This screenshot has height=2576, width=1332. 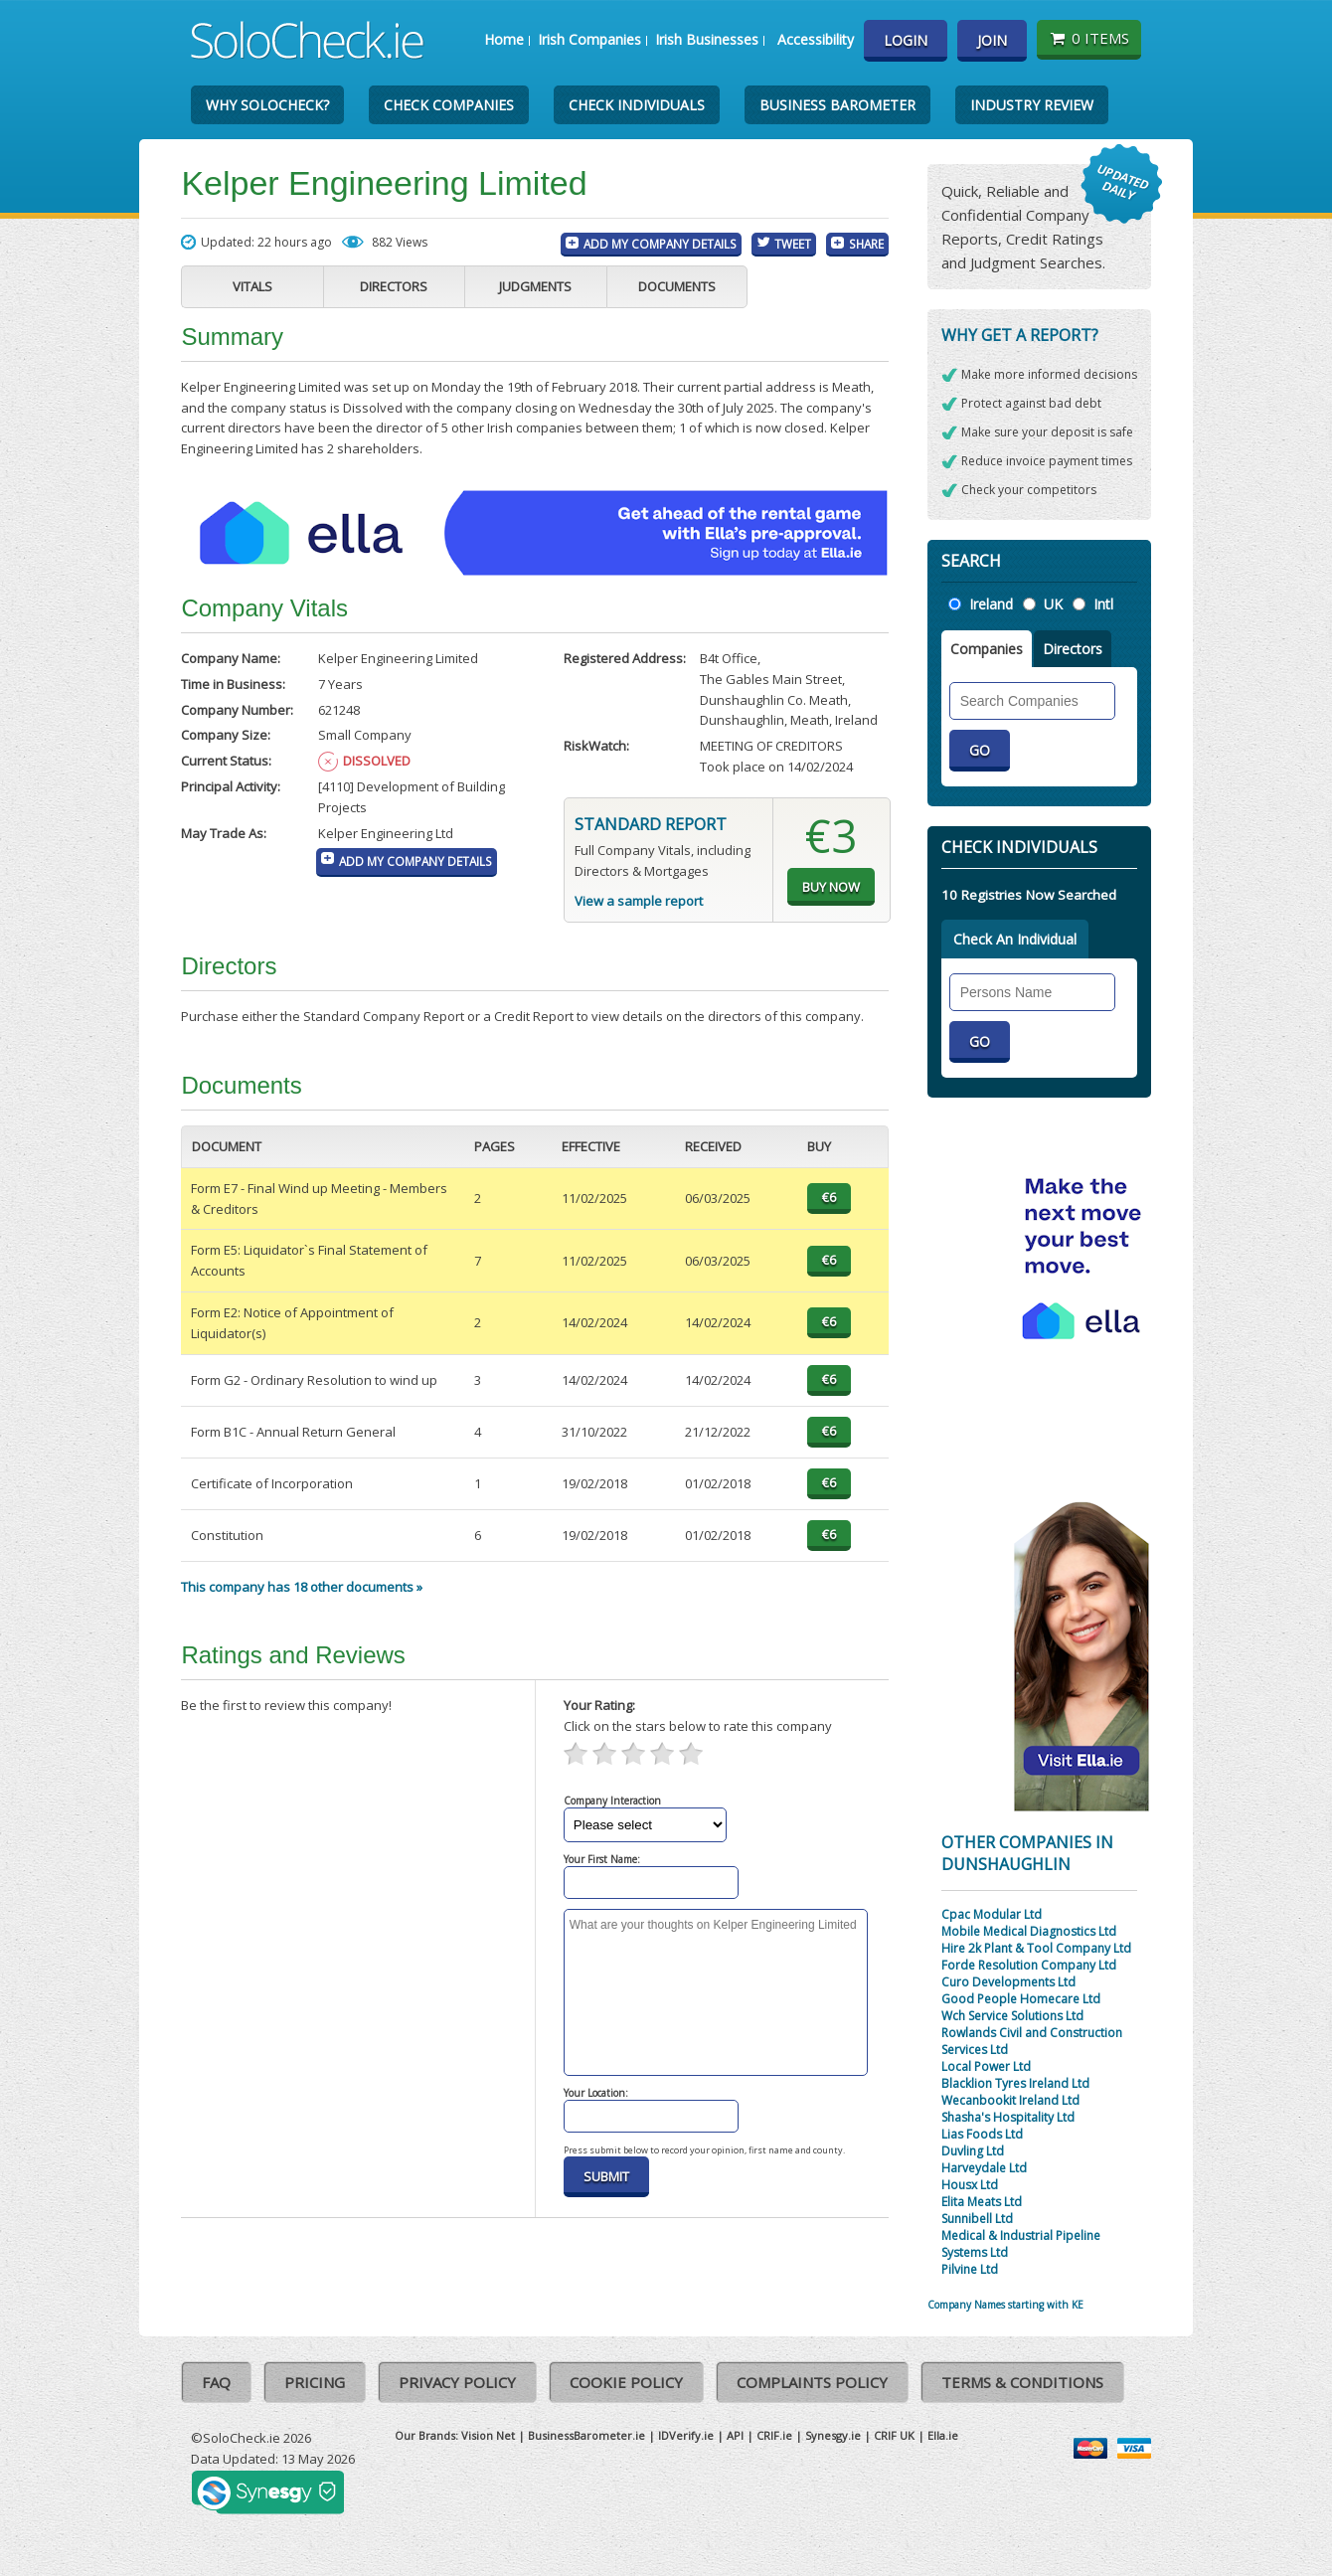 I want to click on Industry Review, so click(x=1031, y=104).